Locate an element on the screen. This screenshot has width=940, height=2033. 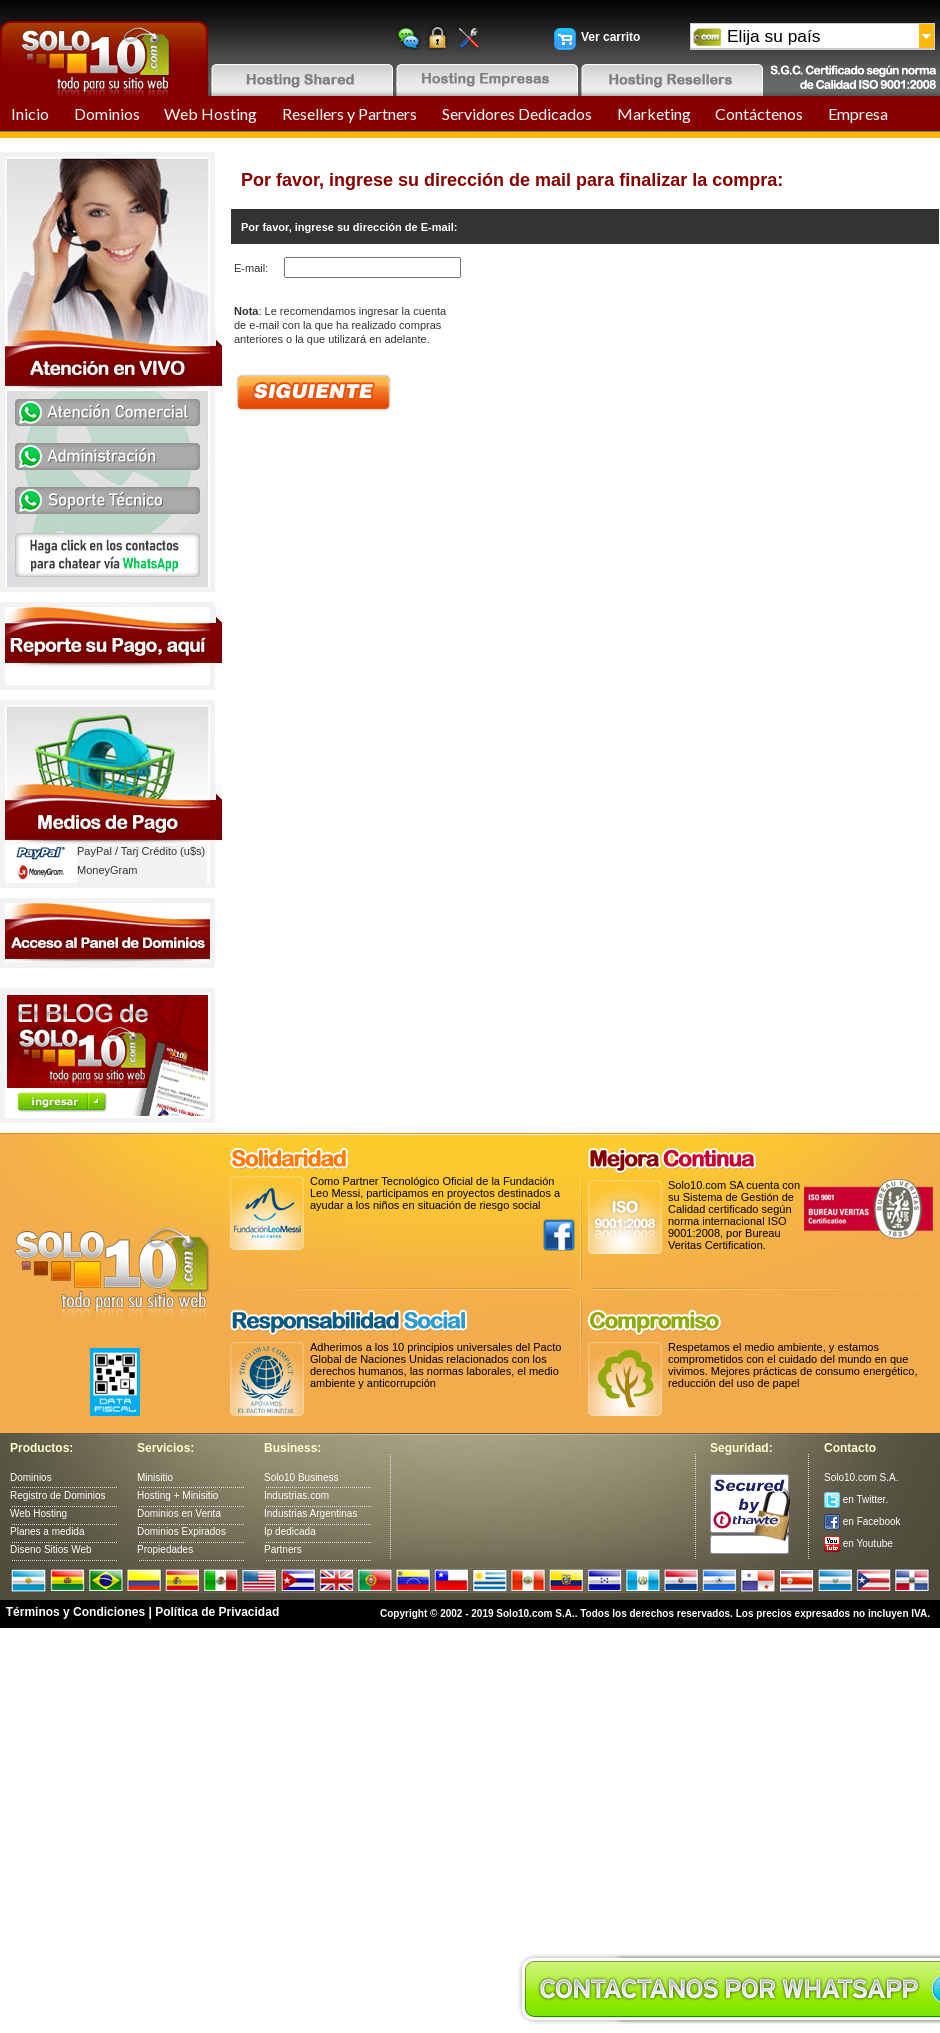
Términos y Condiciones is located at coordinates (75, 1612).